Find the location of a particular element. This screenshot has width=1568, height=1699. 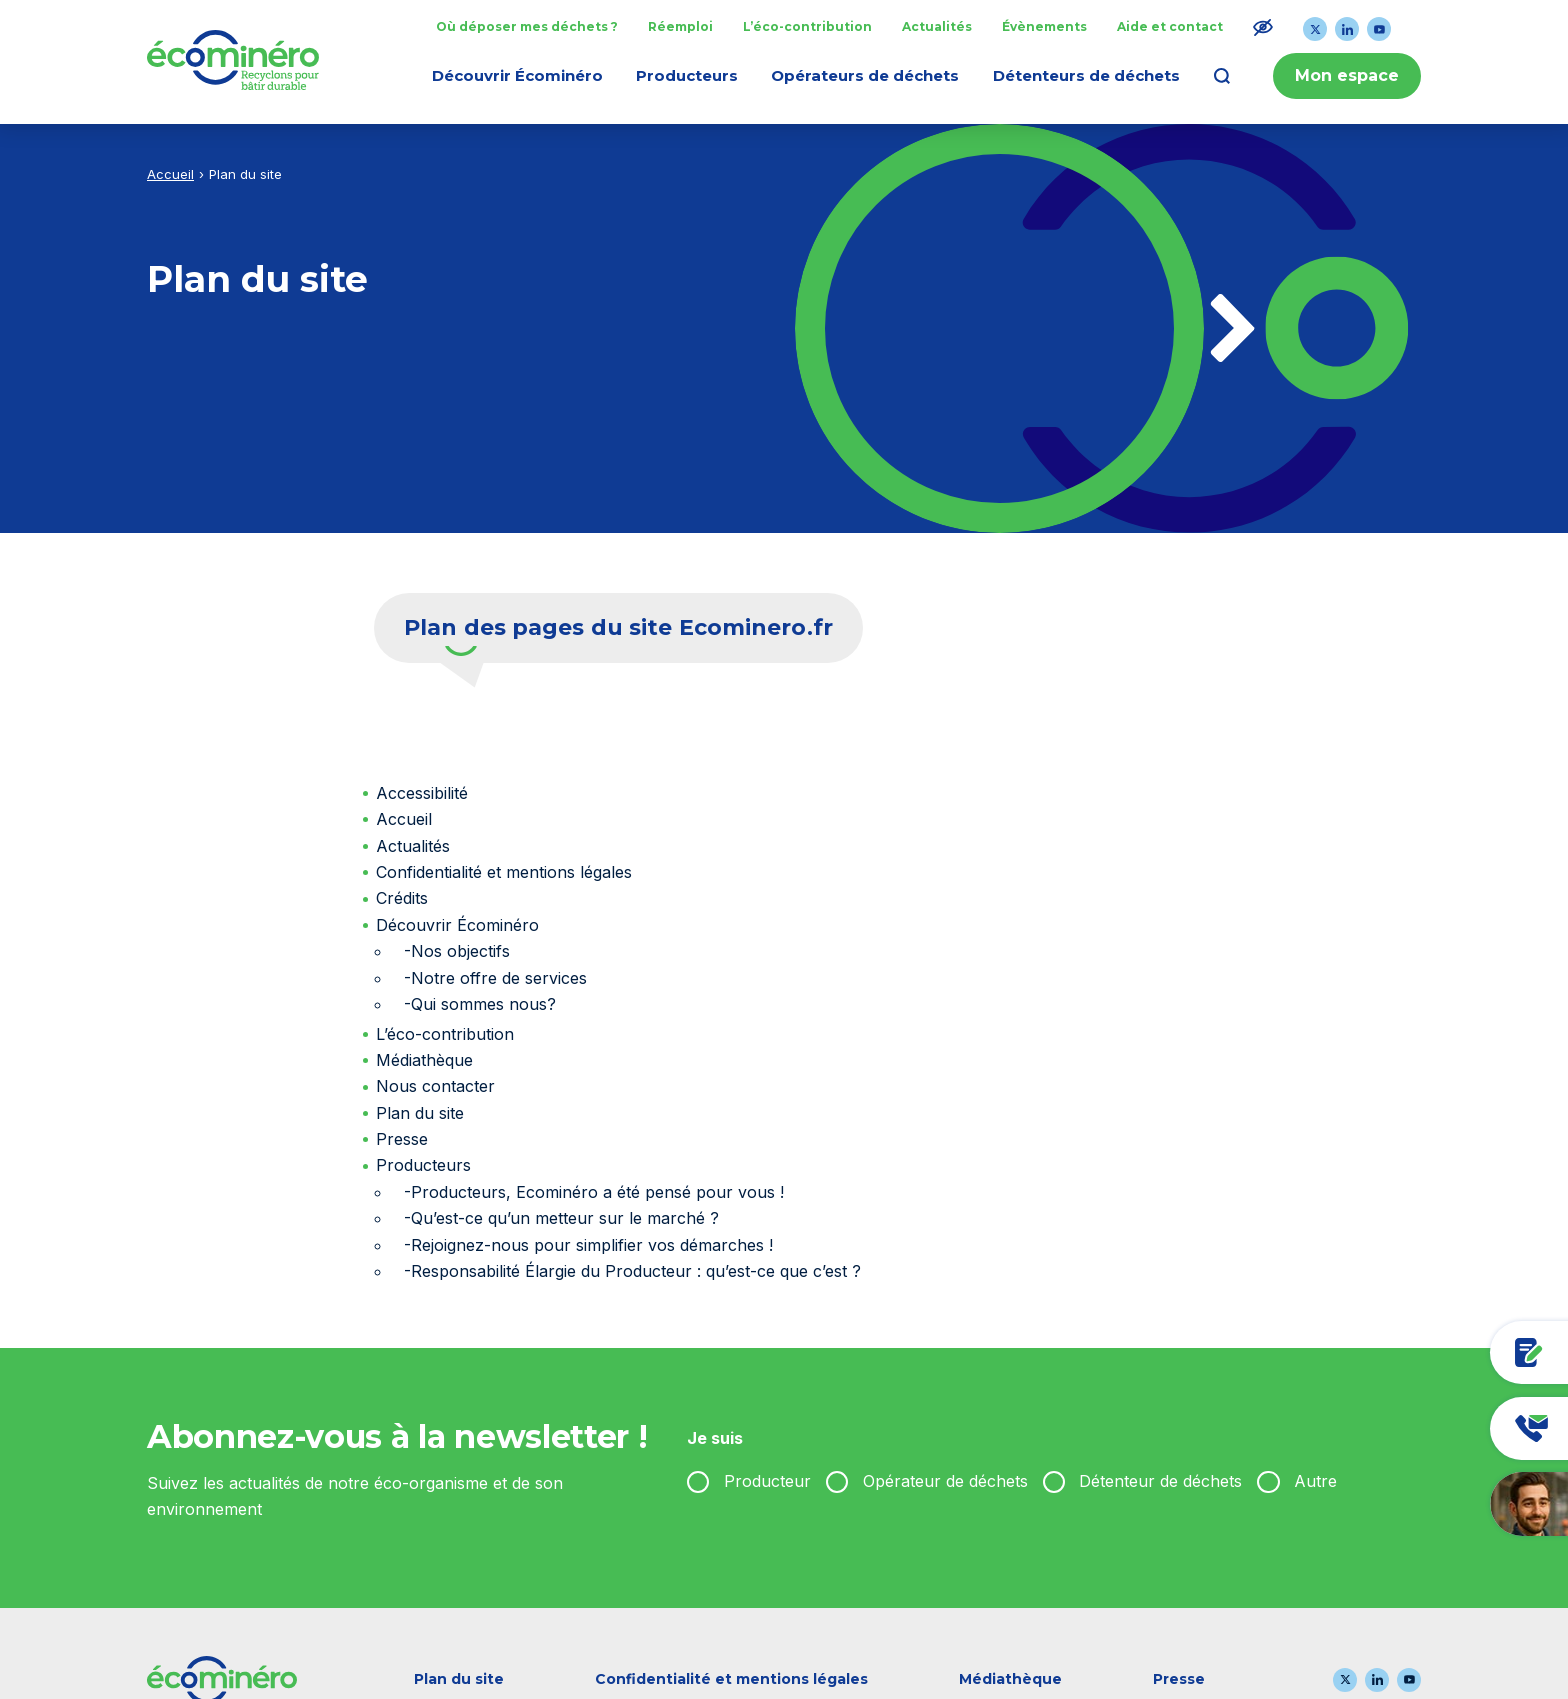

Qu’est-ce qu’un metteur sur le marché ? is located at coordinates (565, 1218).